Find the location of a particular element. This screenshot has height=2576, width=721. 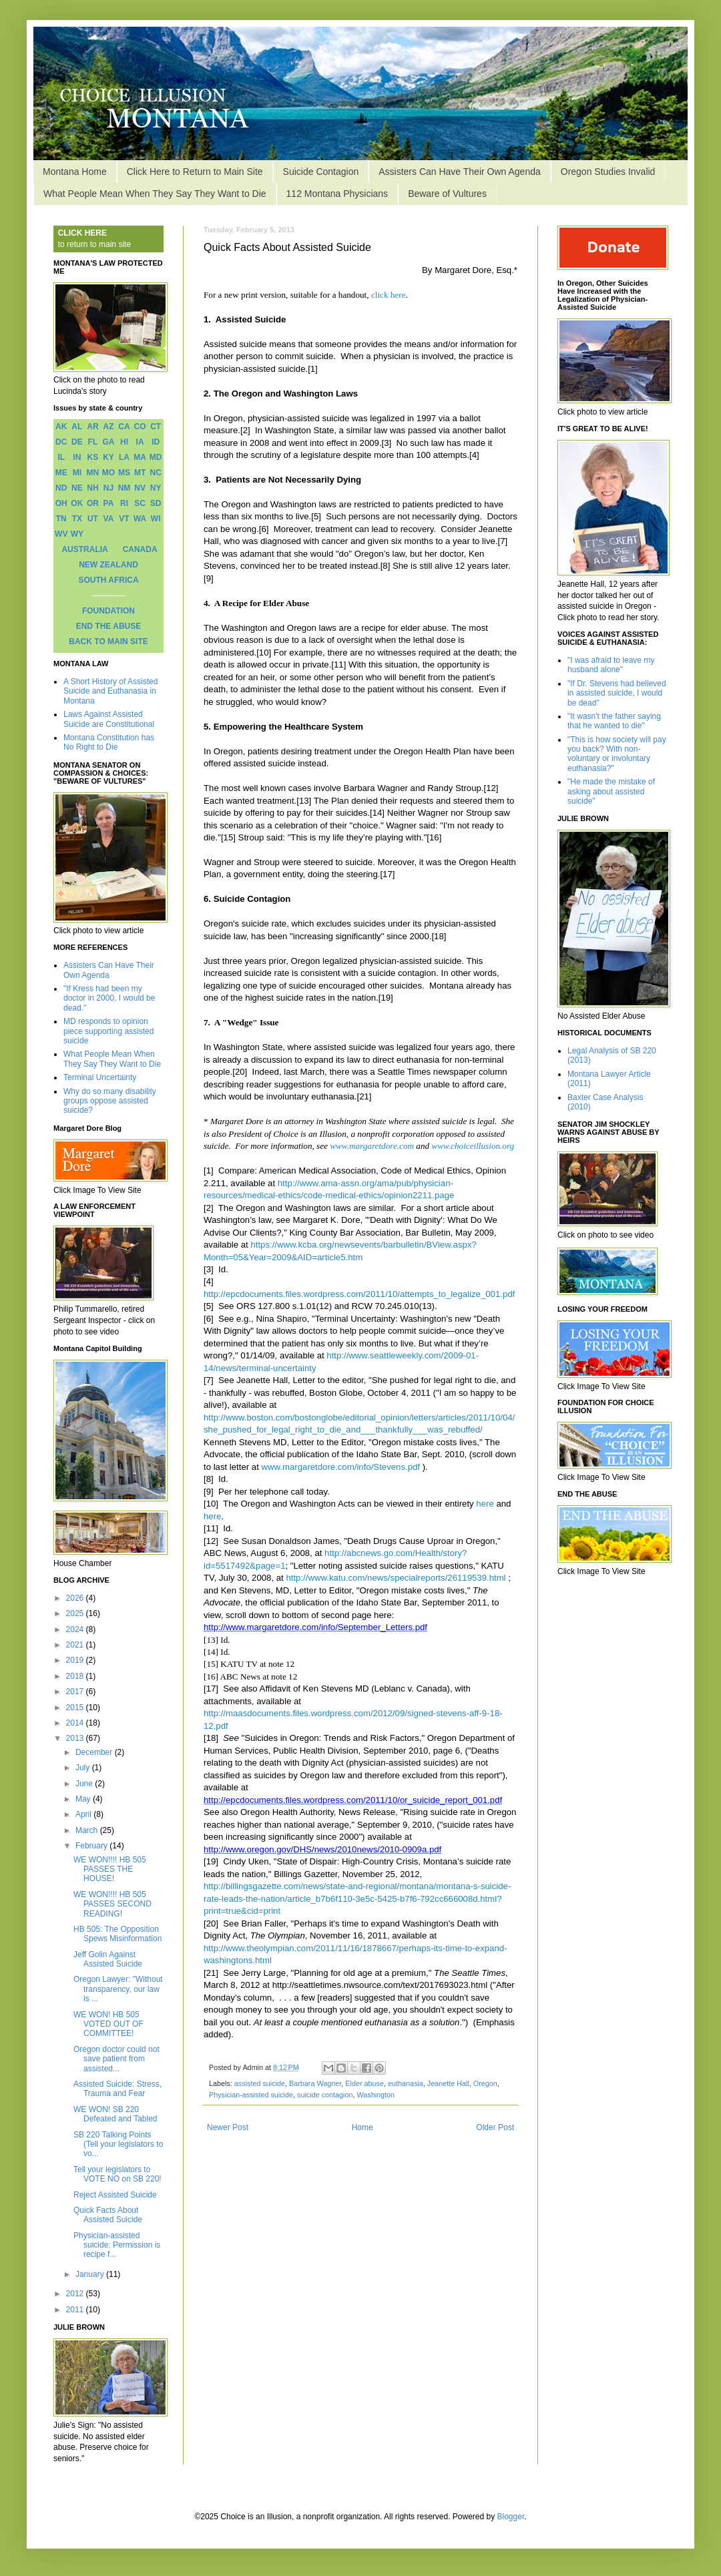

MS is located at coordinates (124, 472).